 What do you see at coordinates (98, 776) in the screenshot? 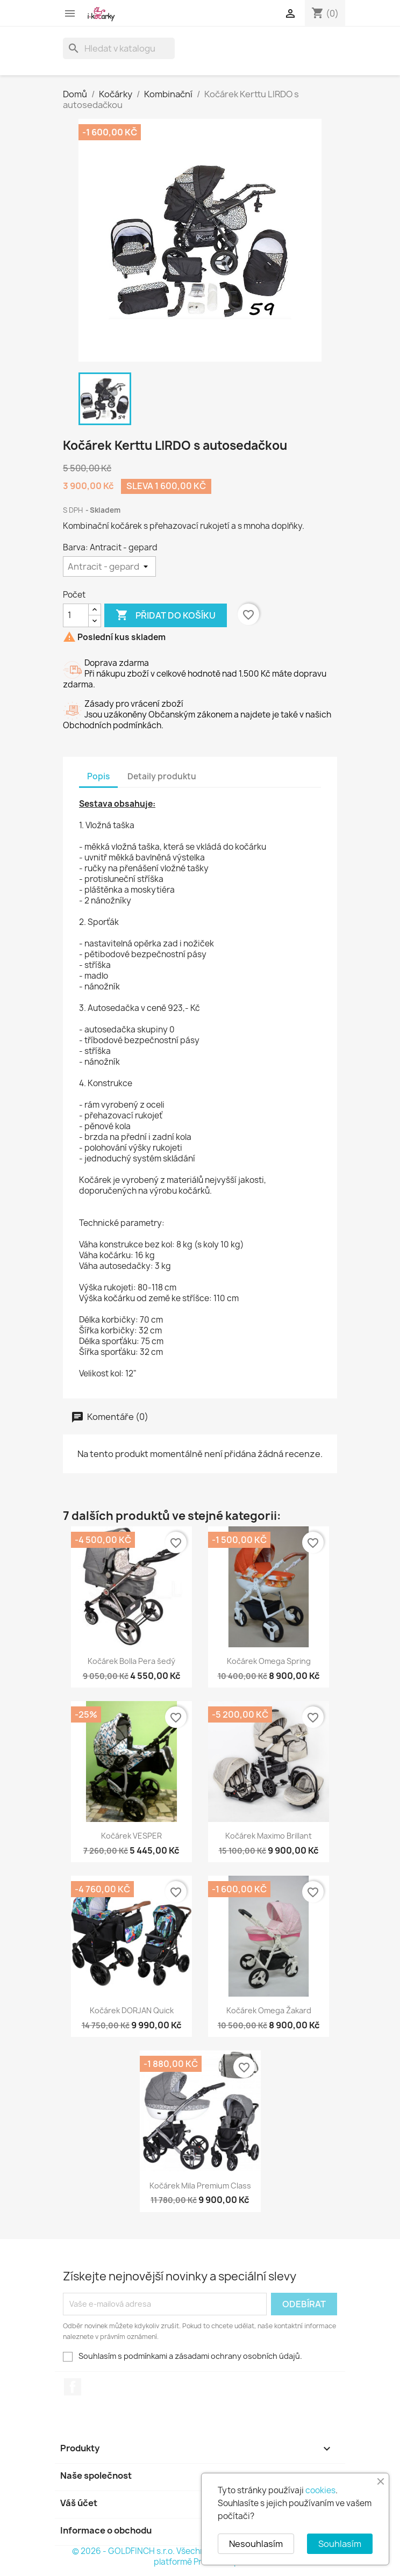
I see `Popis [tab]` at bounding box center [98, 776].